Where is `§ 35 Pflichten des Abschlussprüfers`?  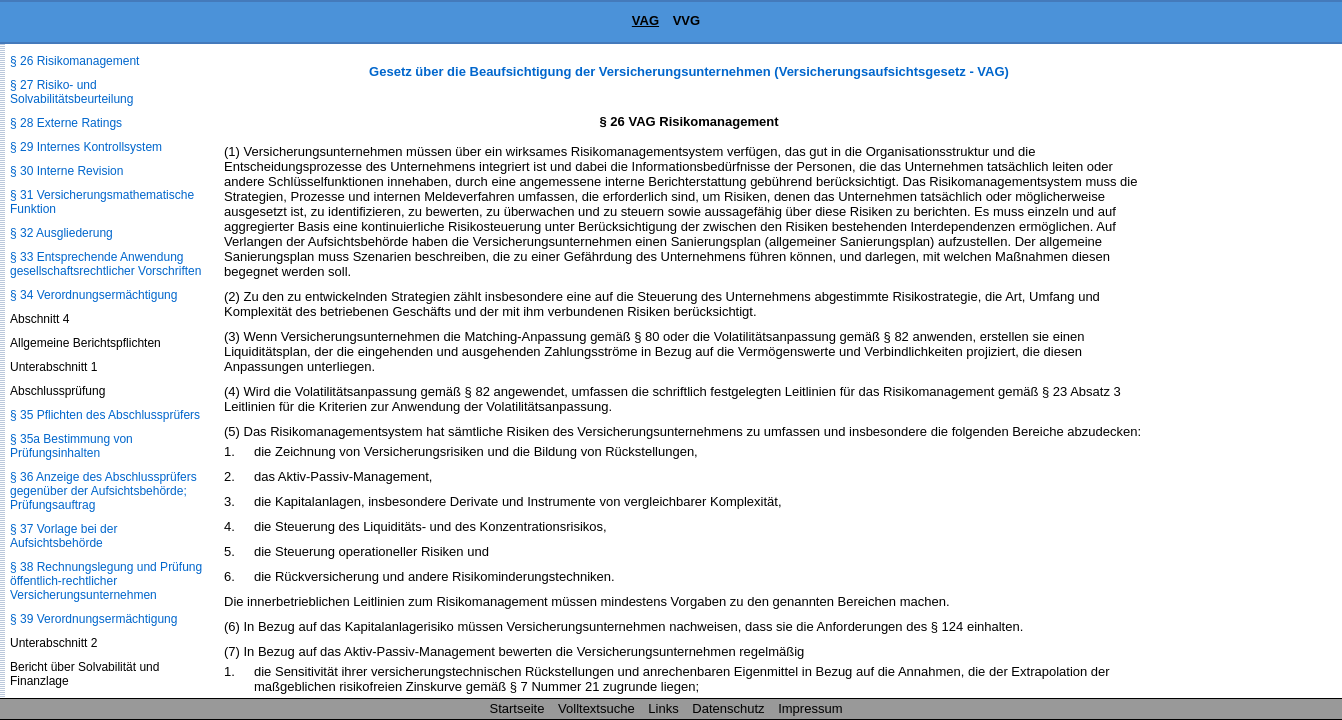
§ 35 Pflichten des Abschlussprüfers is located at coordinates (105, 415).